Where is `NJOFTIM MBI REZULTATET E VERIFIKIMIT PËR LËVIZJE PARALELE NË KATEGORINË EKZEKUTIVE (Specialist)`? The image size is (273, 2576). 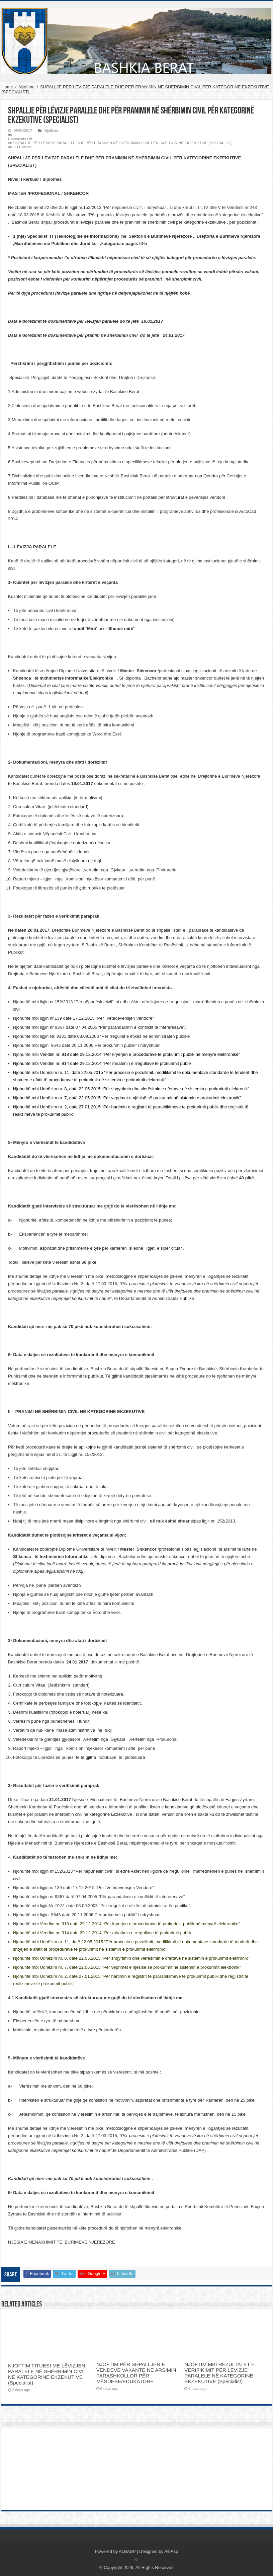
NJOFTIM MBI REZULTATET E VERIFIKIMIT PËR LËVIZJE PARALELE NË KATEGORINË EKZEKUTIVE (Specialist) is located at coordinates (219, 2372).